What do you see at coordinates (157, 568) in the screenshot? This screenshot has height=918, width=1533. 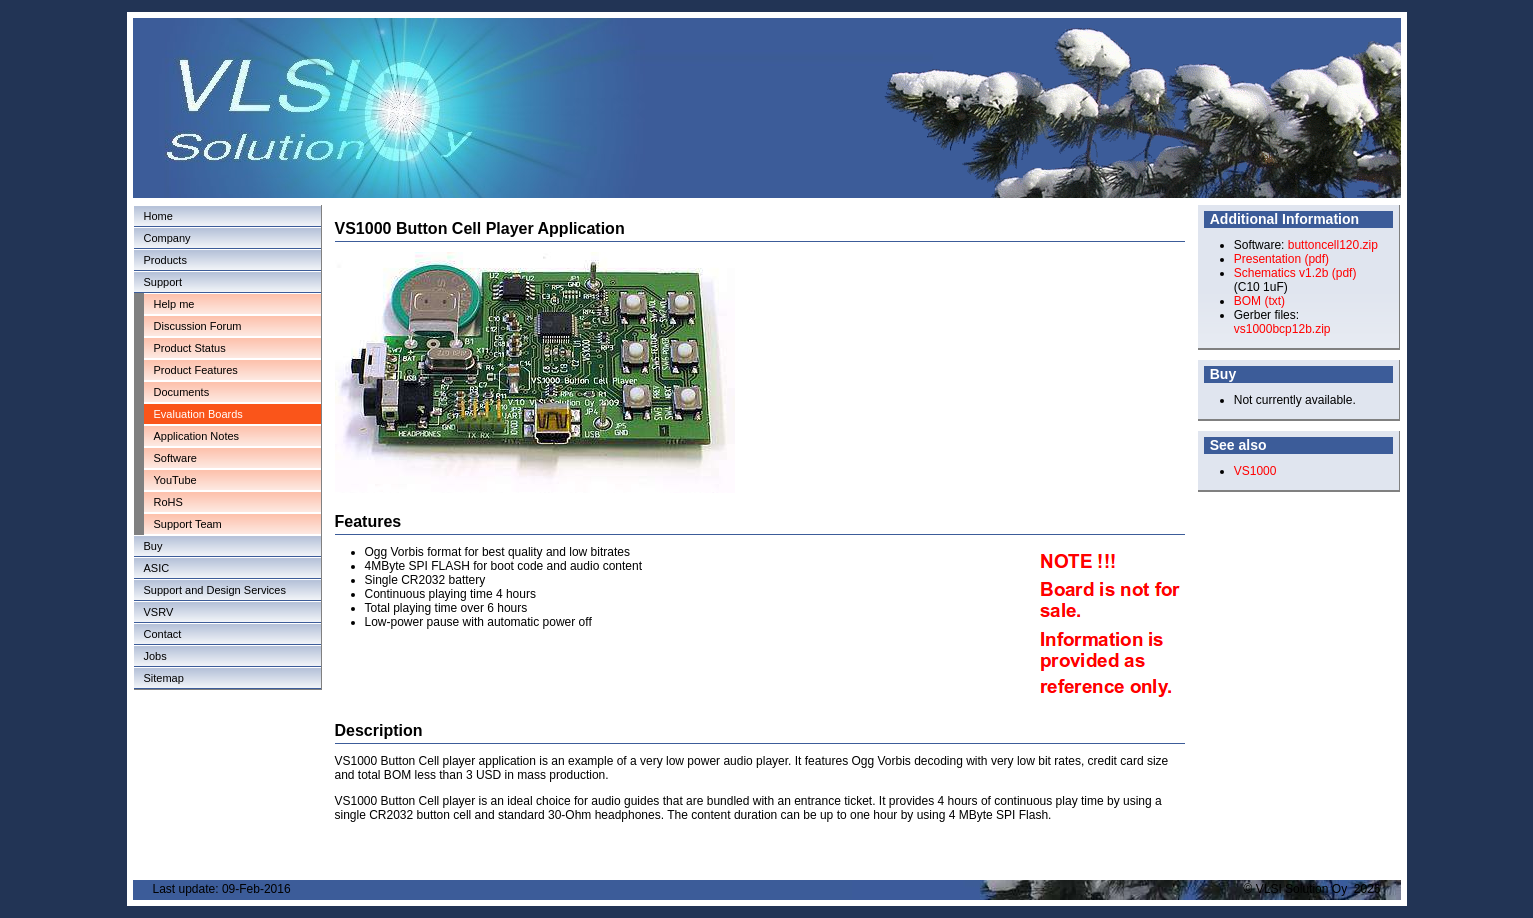 I see `ASIC` at bounding box center [157, 568].